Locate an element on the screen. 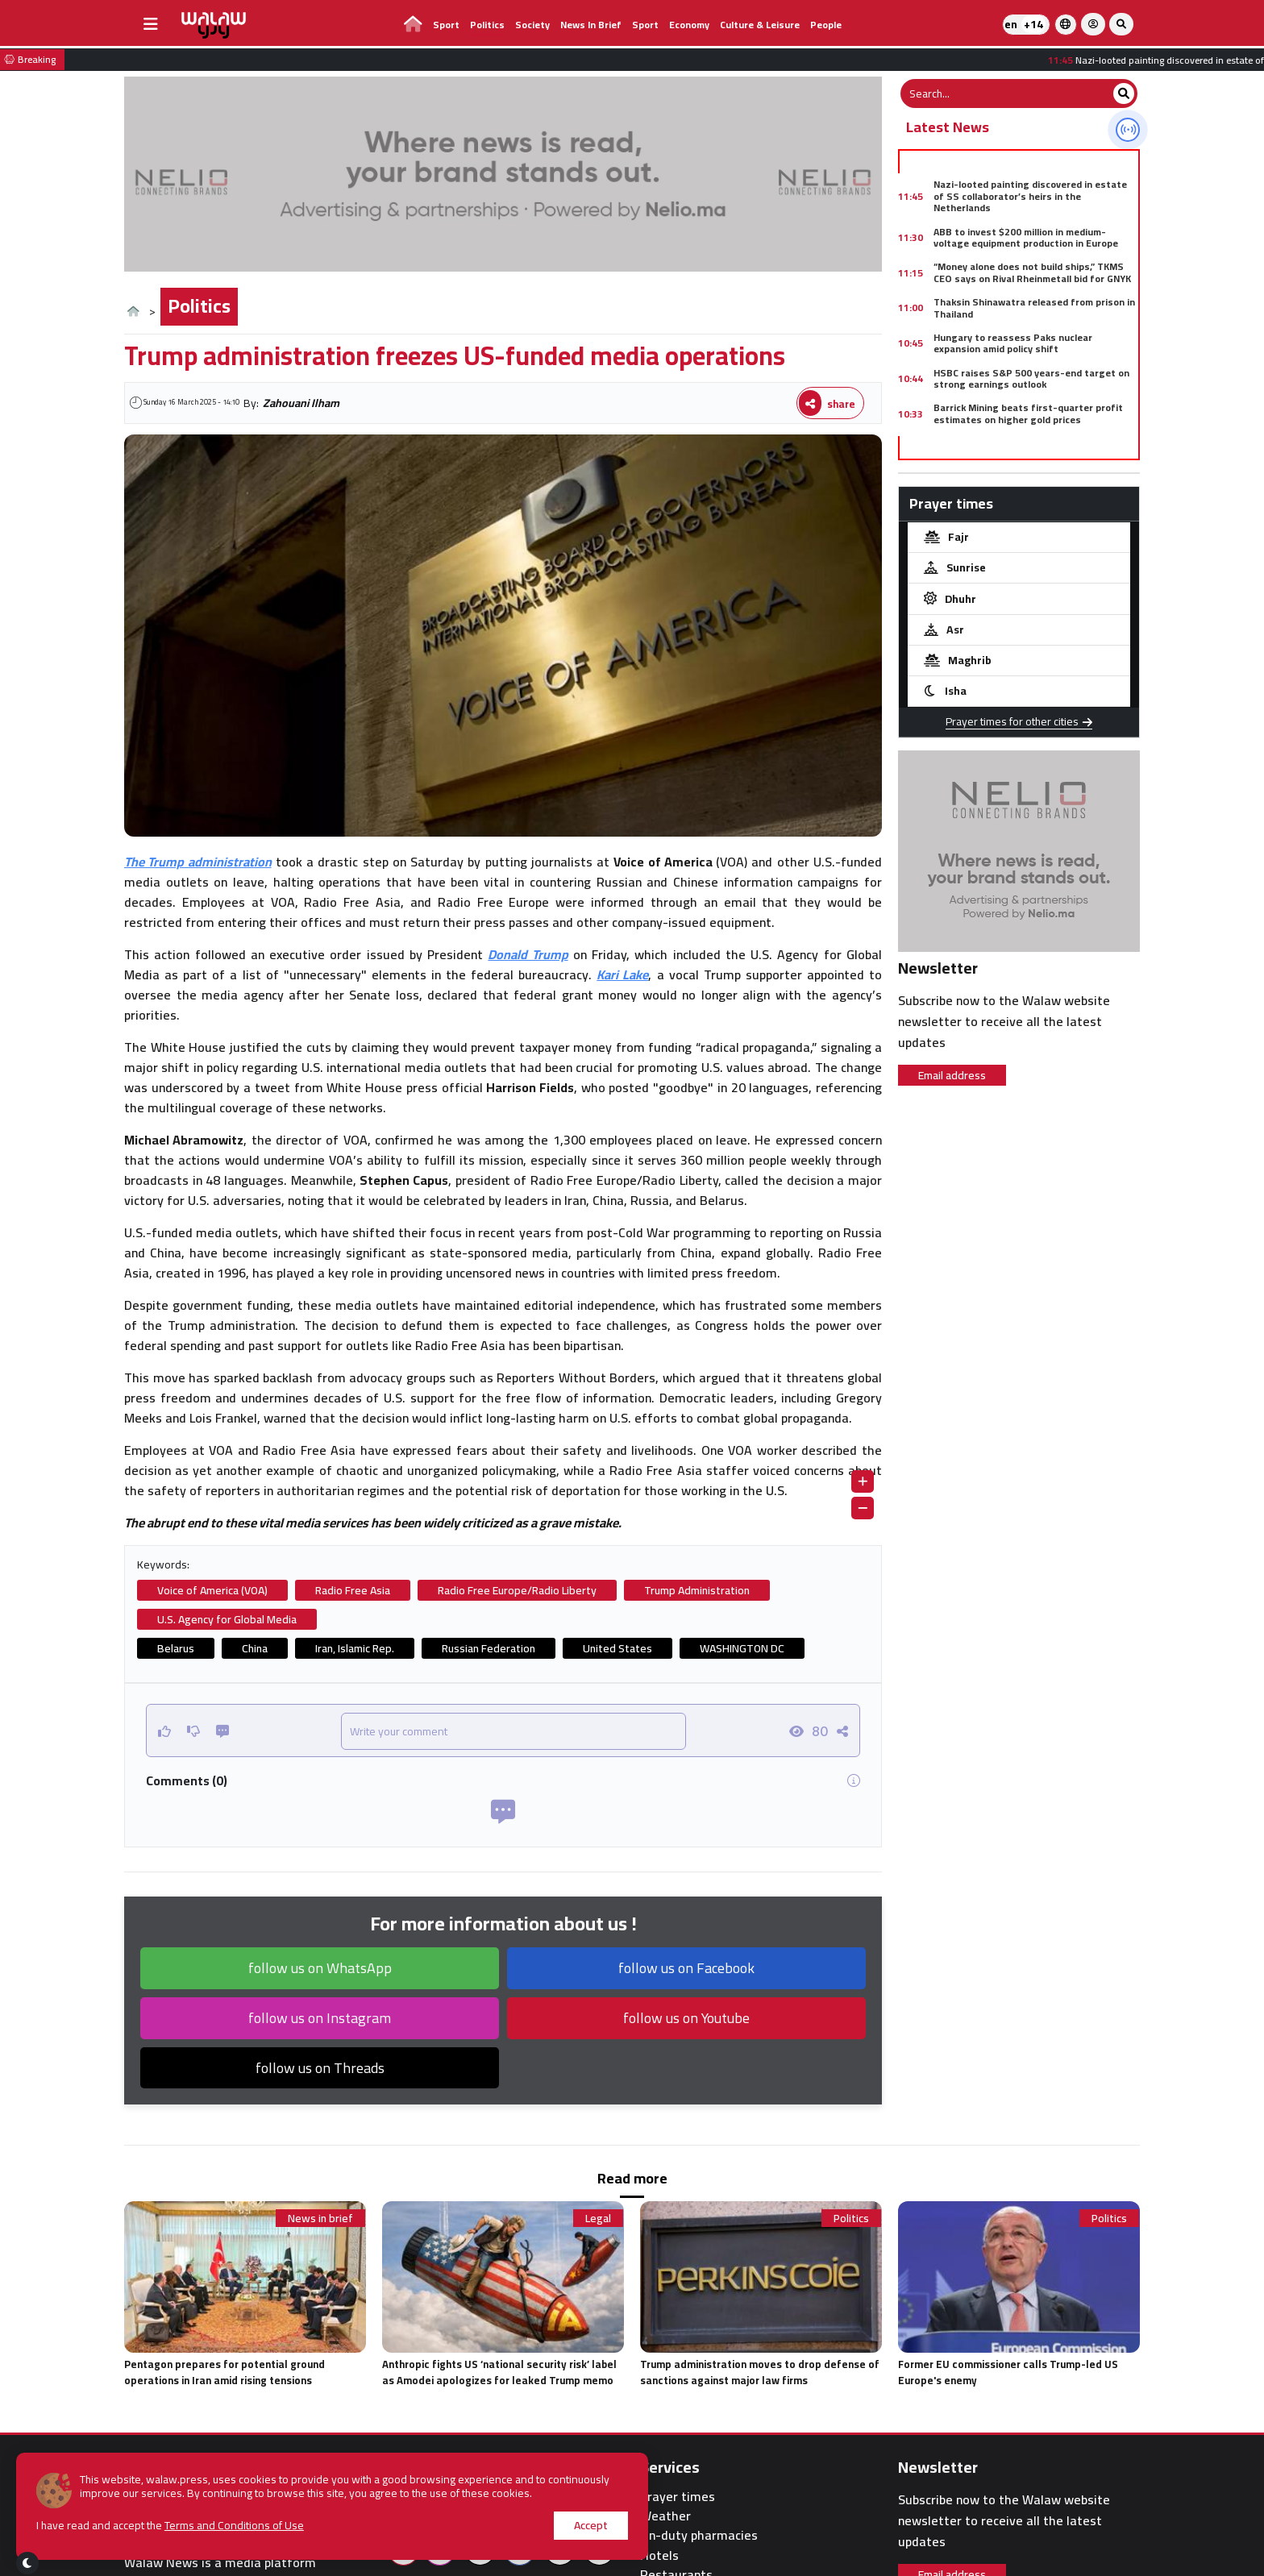 This screenshot has height=2576, width=1264. Weather is located at coordinates (665, 2516).